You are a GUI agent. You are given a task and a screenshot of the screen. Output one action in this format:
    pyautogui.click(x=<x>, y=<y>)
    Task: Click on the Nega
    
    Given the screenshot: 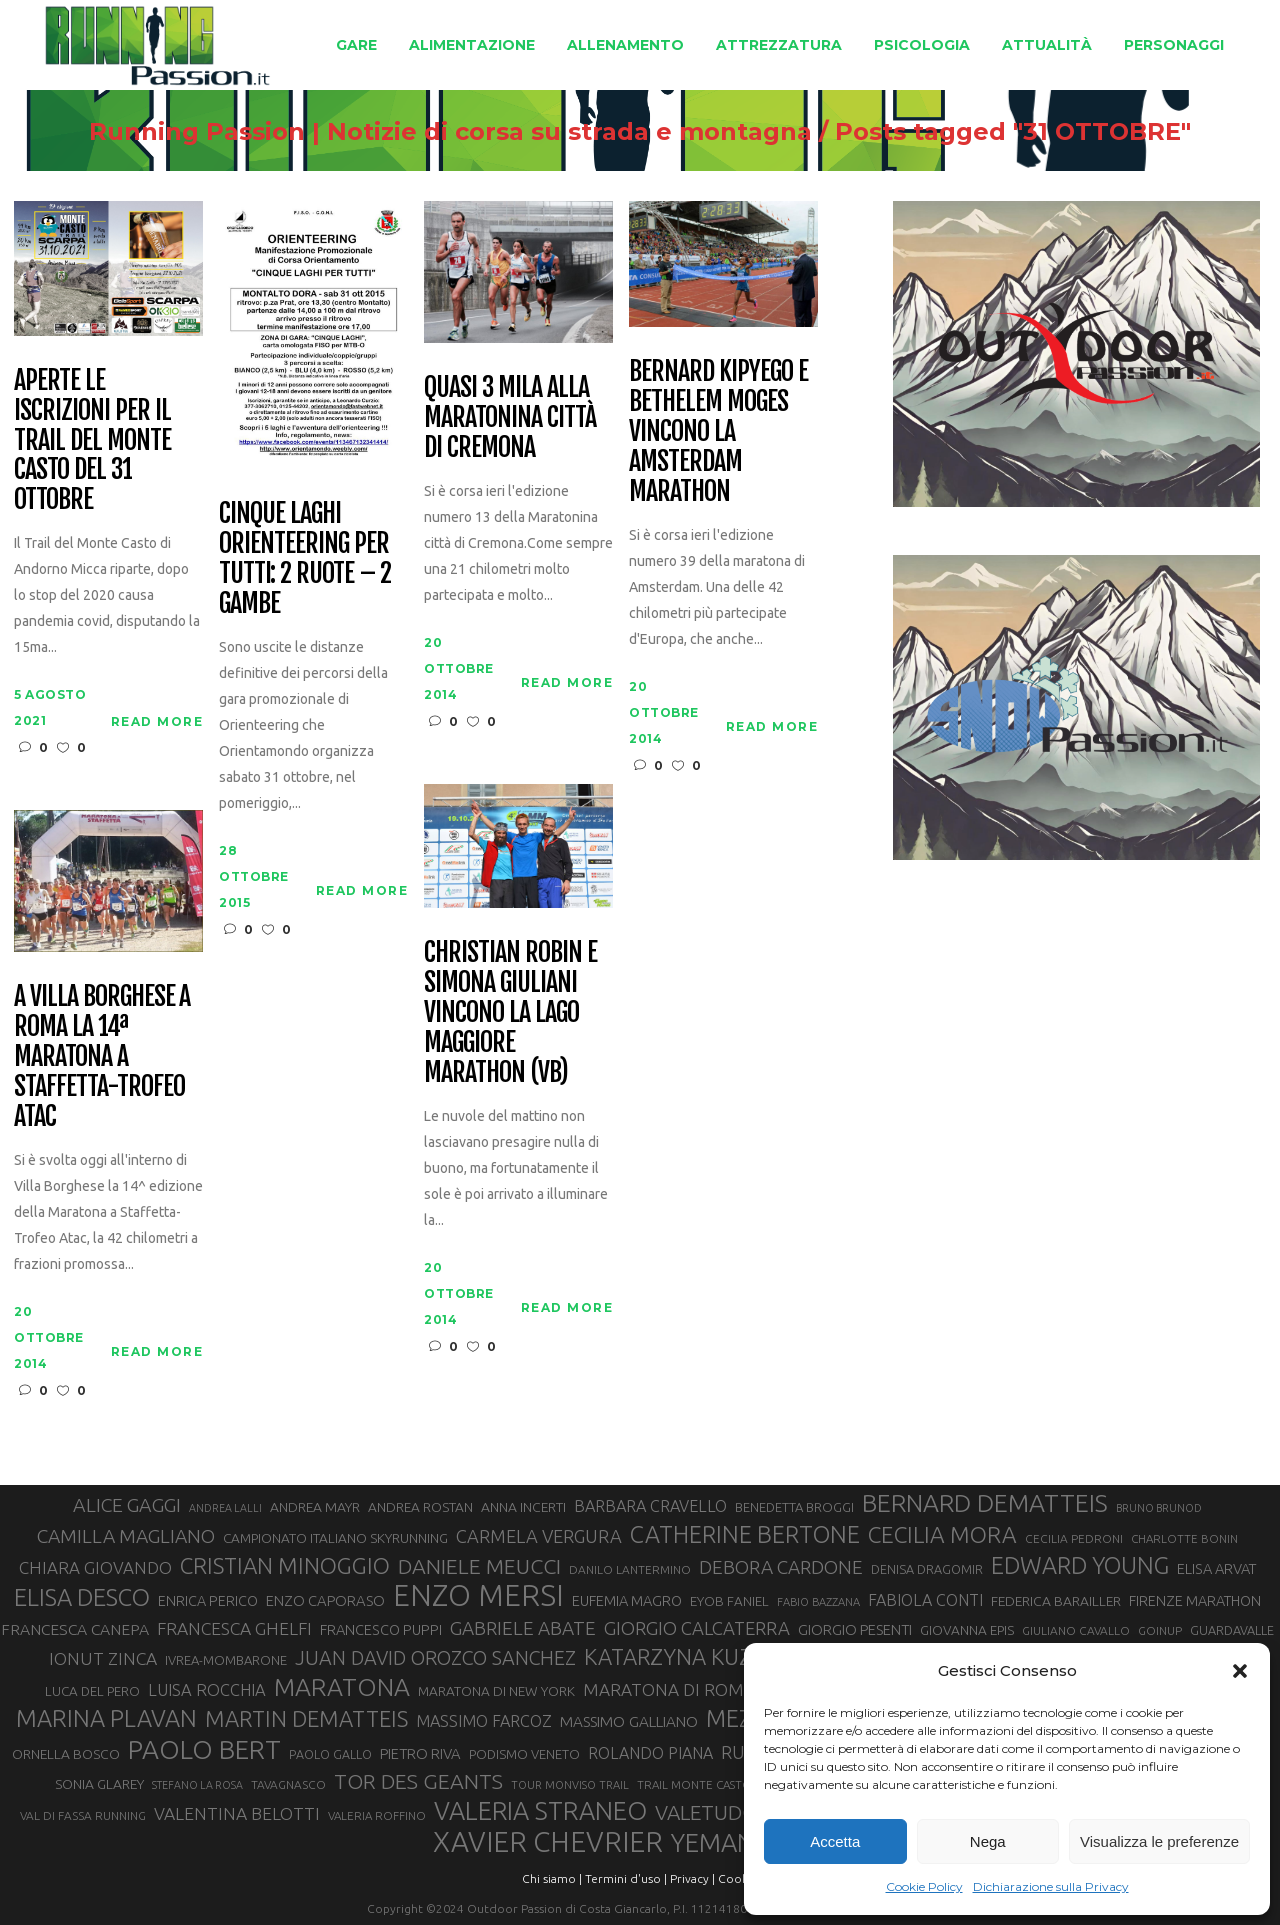 What is the action you would take?
    pyautogui.click(x=988, y=1841)
    